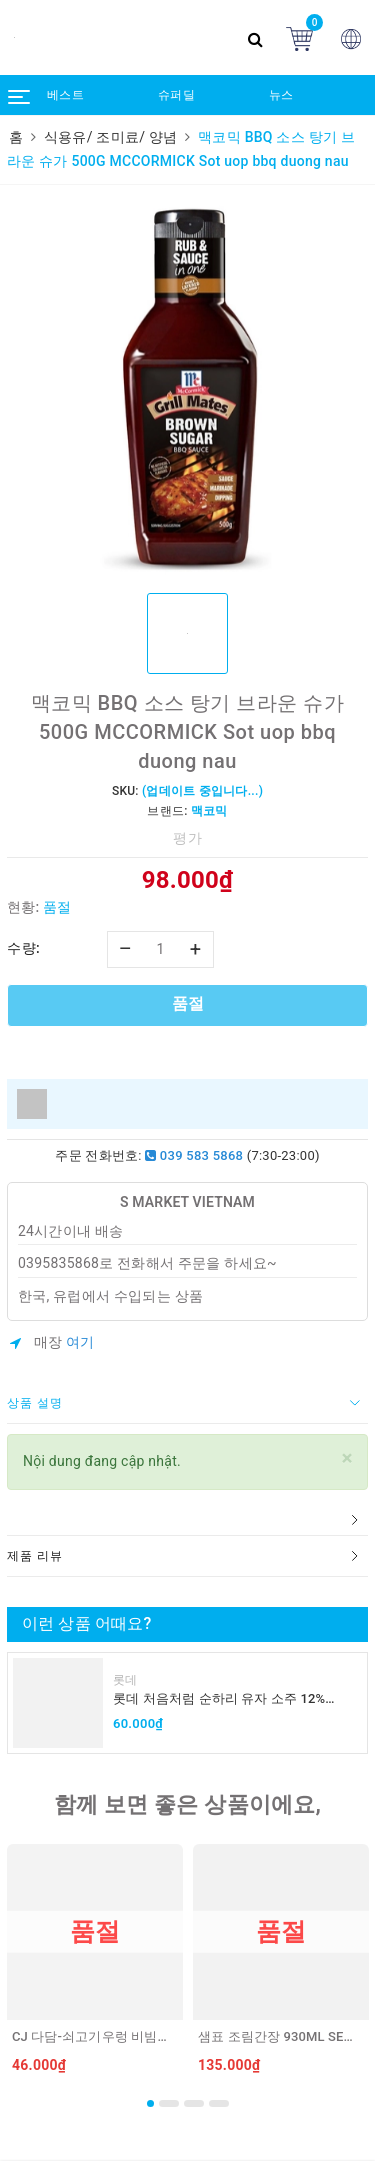  Describe the element at coordinates (80, 1342) in the screenshot. I see `여기` at that location.